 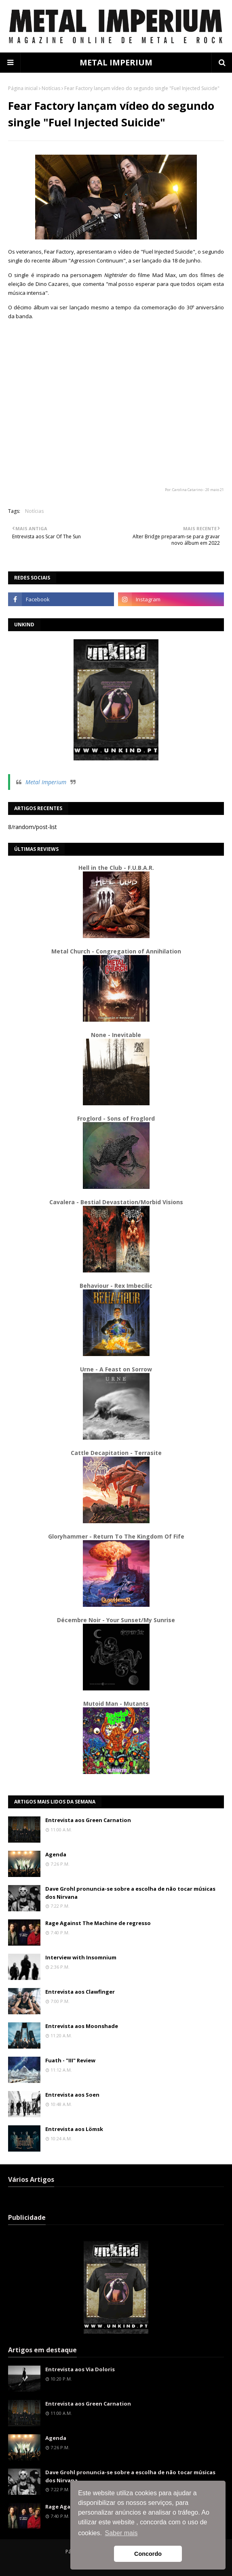 What do you see at coordinates (80, 1991) in the screenshot?
I see `Entrevista aos Clawfinger` at bounding box center [80, 1991].